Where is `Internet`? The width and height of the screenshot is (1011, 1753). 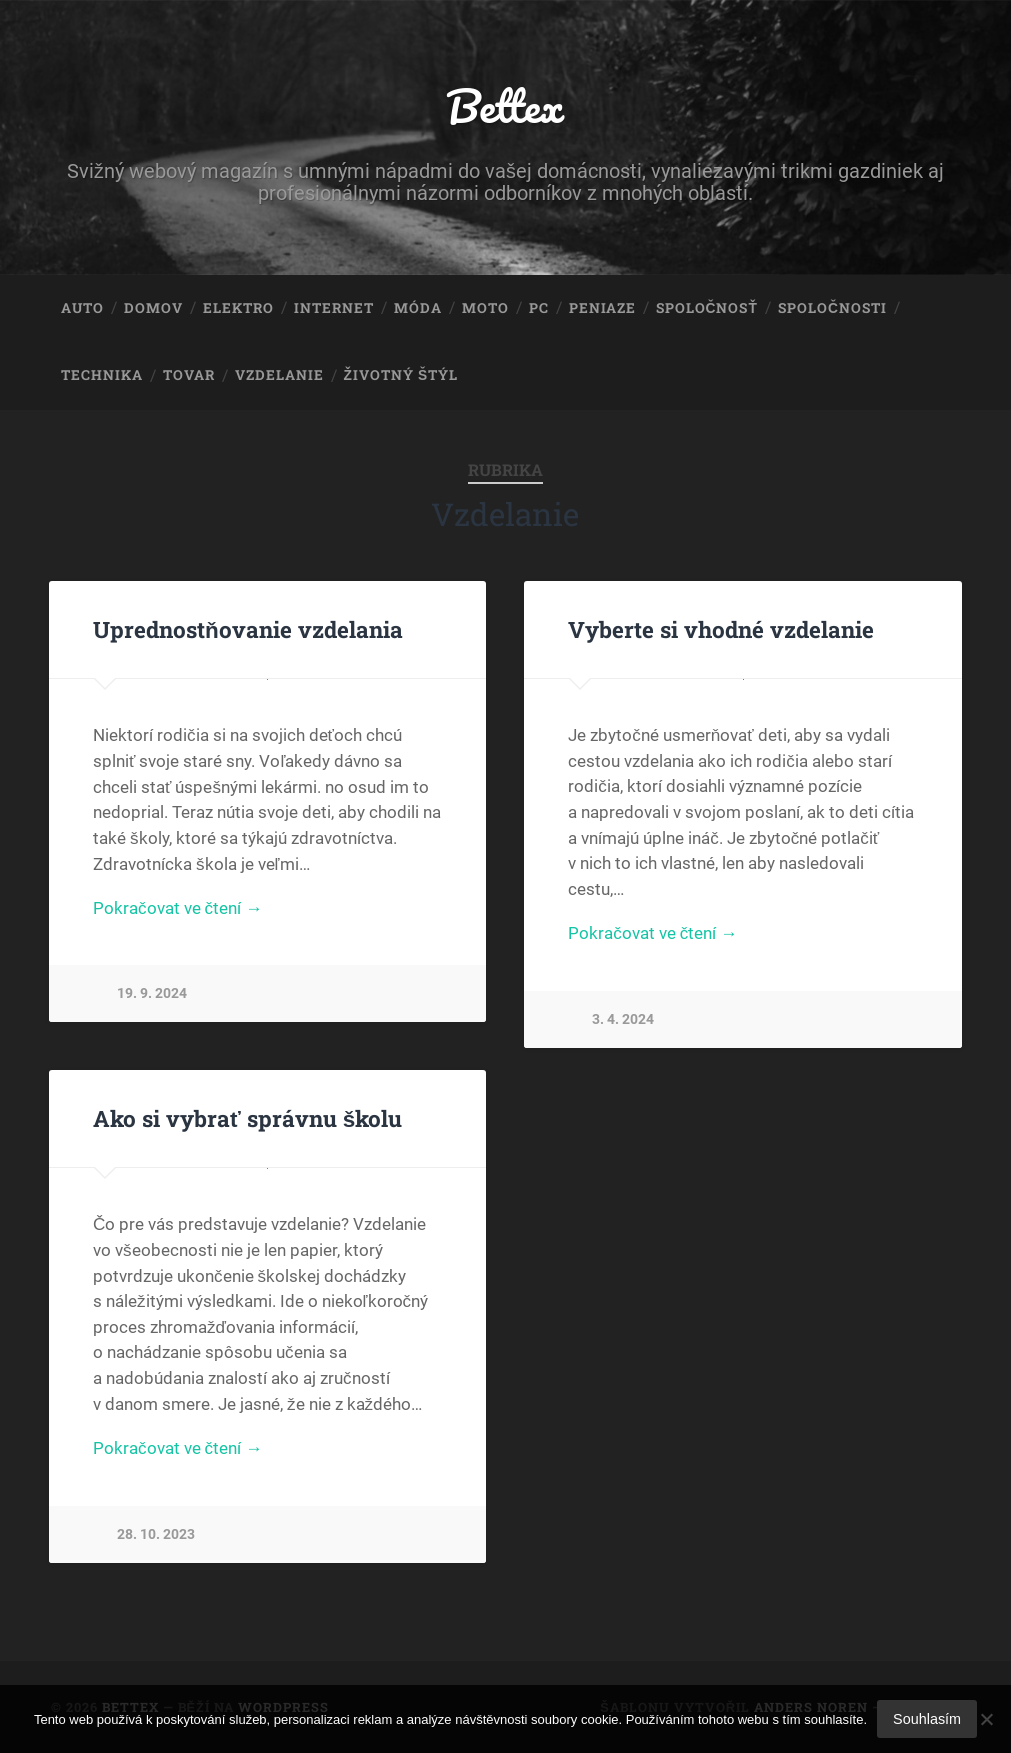
Internet is located at coordinates (334, 308).